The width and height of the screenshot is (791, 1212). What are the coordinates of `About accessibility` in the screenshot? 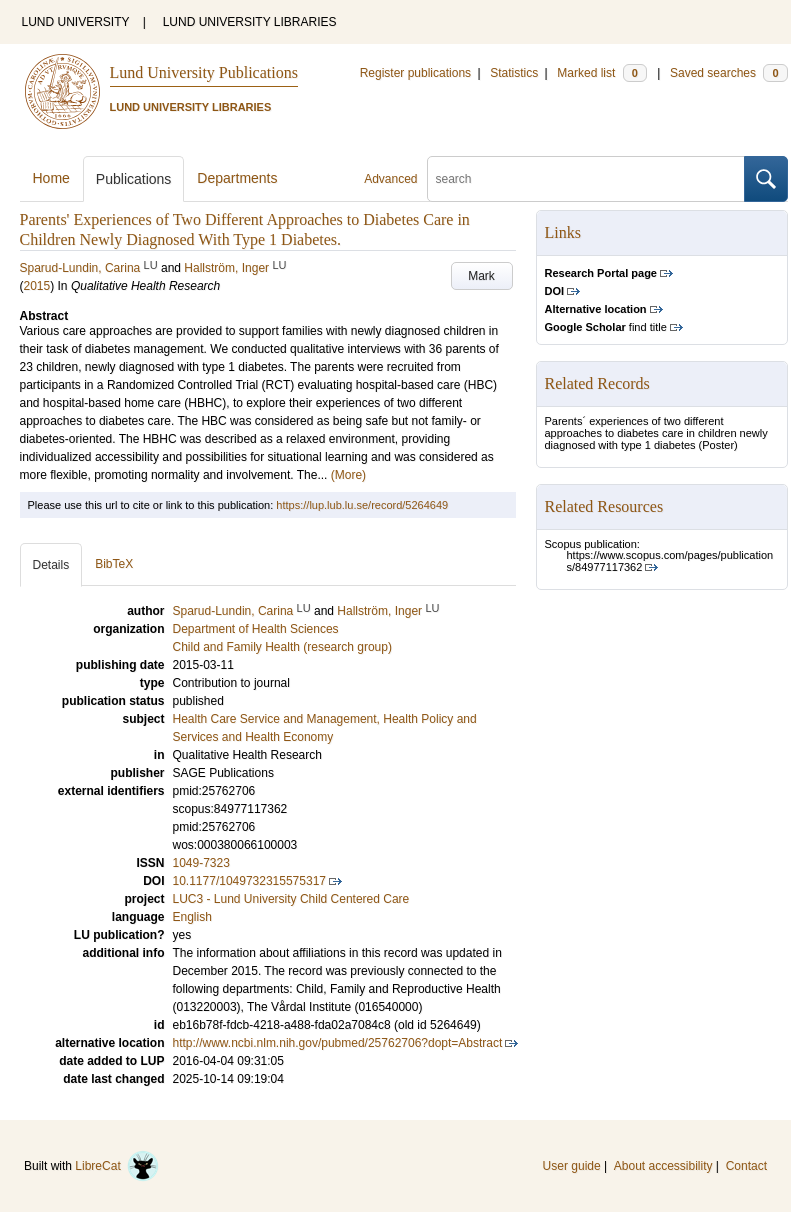 It's located at (663, 1166).